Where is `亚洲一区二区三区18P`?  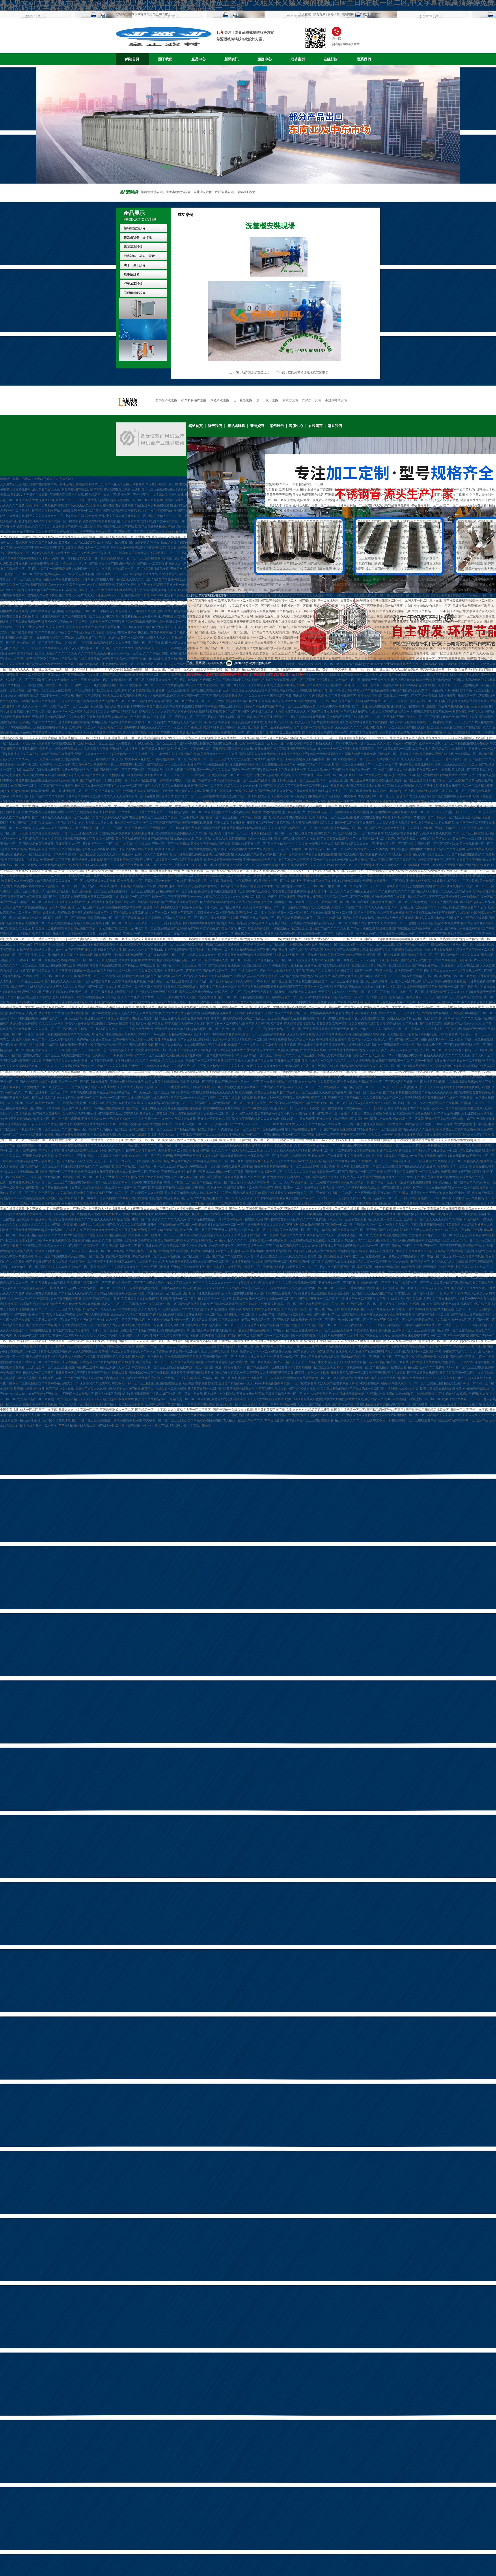
亚洲一区二区三区18P is located at coordinates (329, 664).